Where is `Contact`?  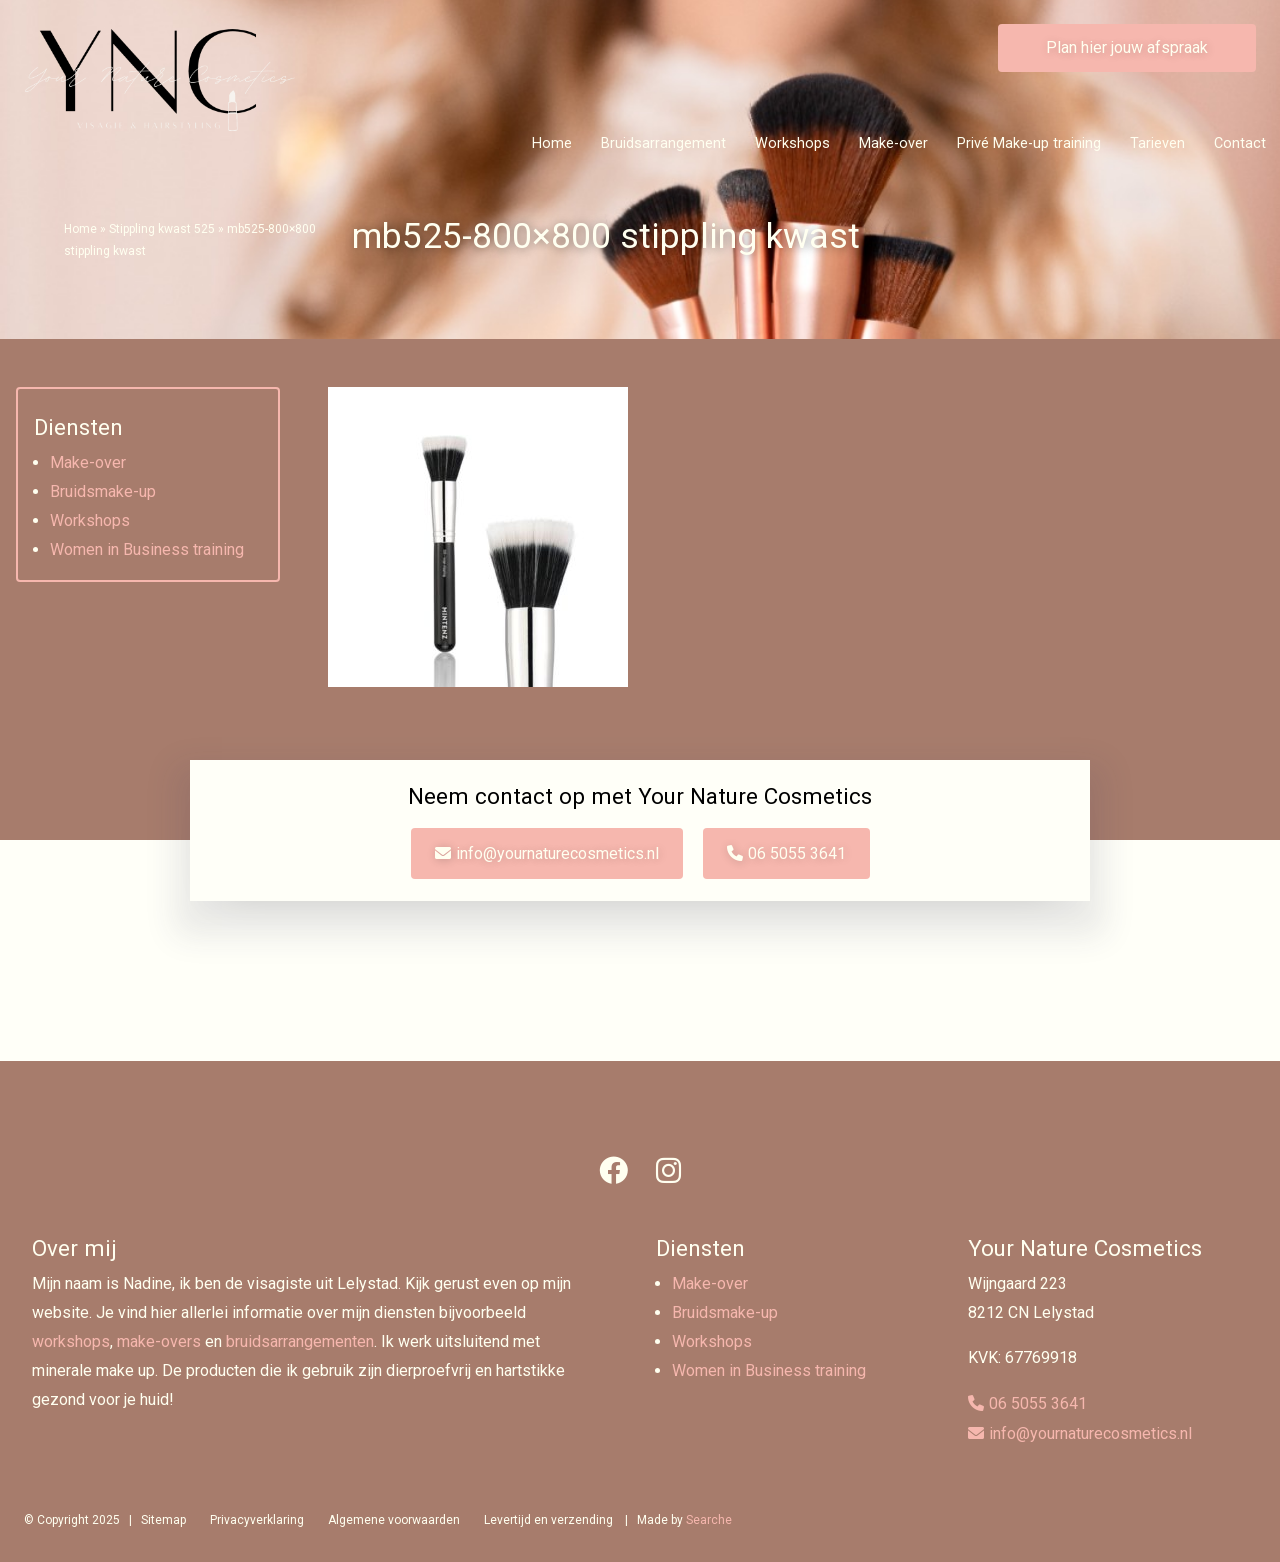 Contact is located at coordinates (1240, 143).